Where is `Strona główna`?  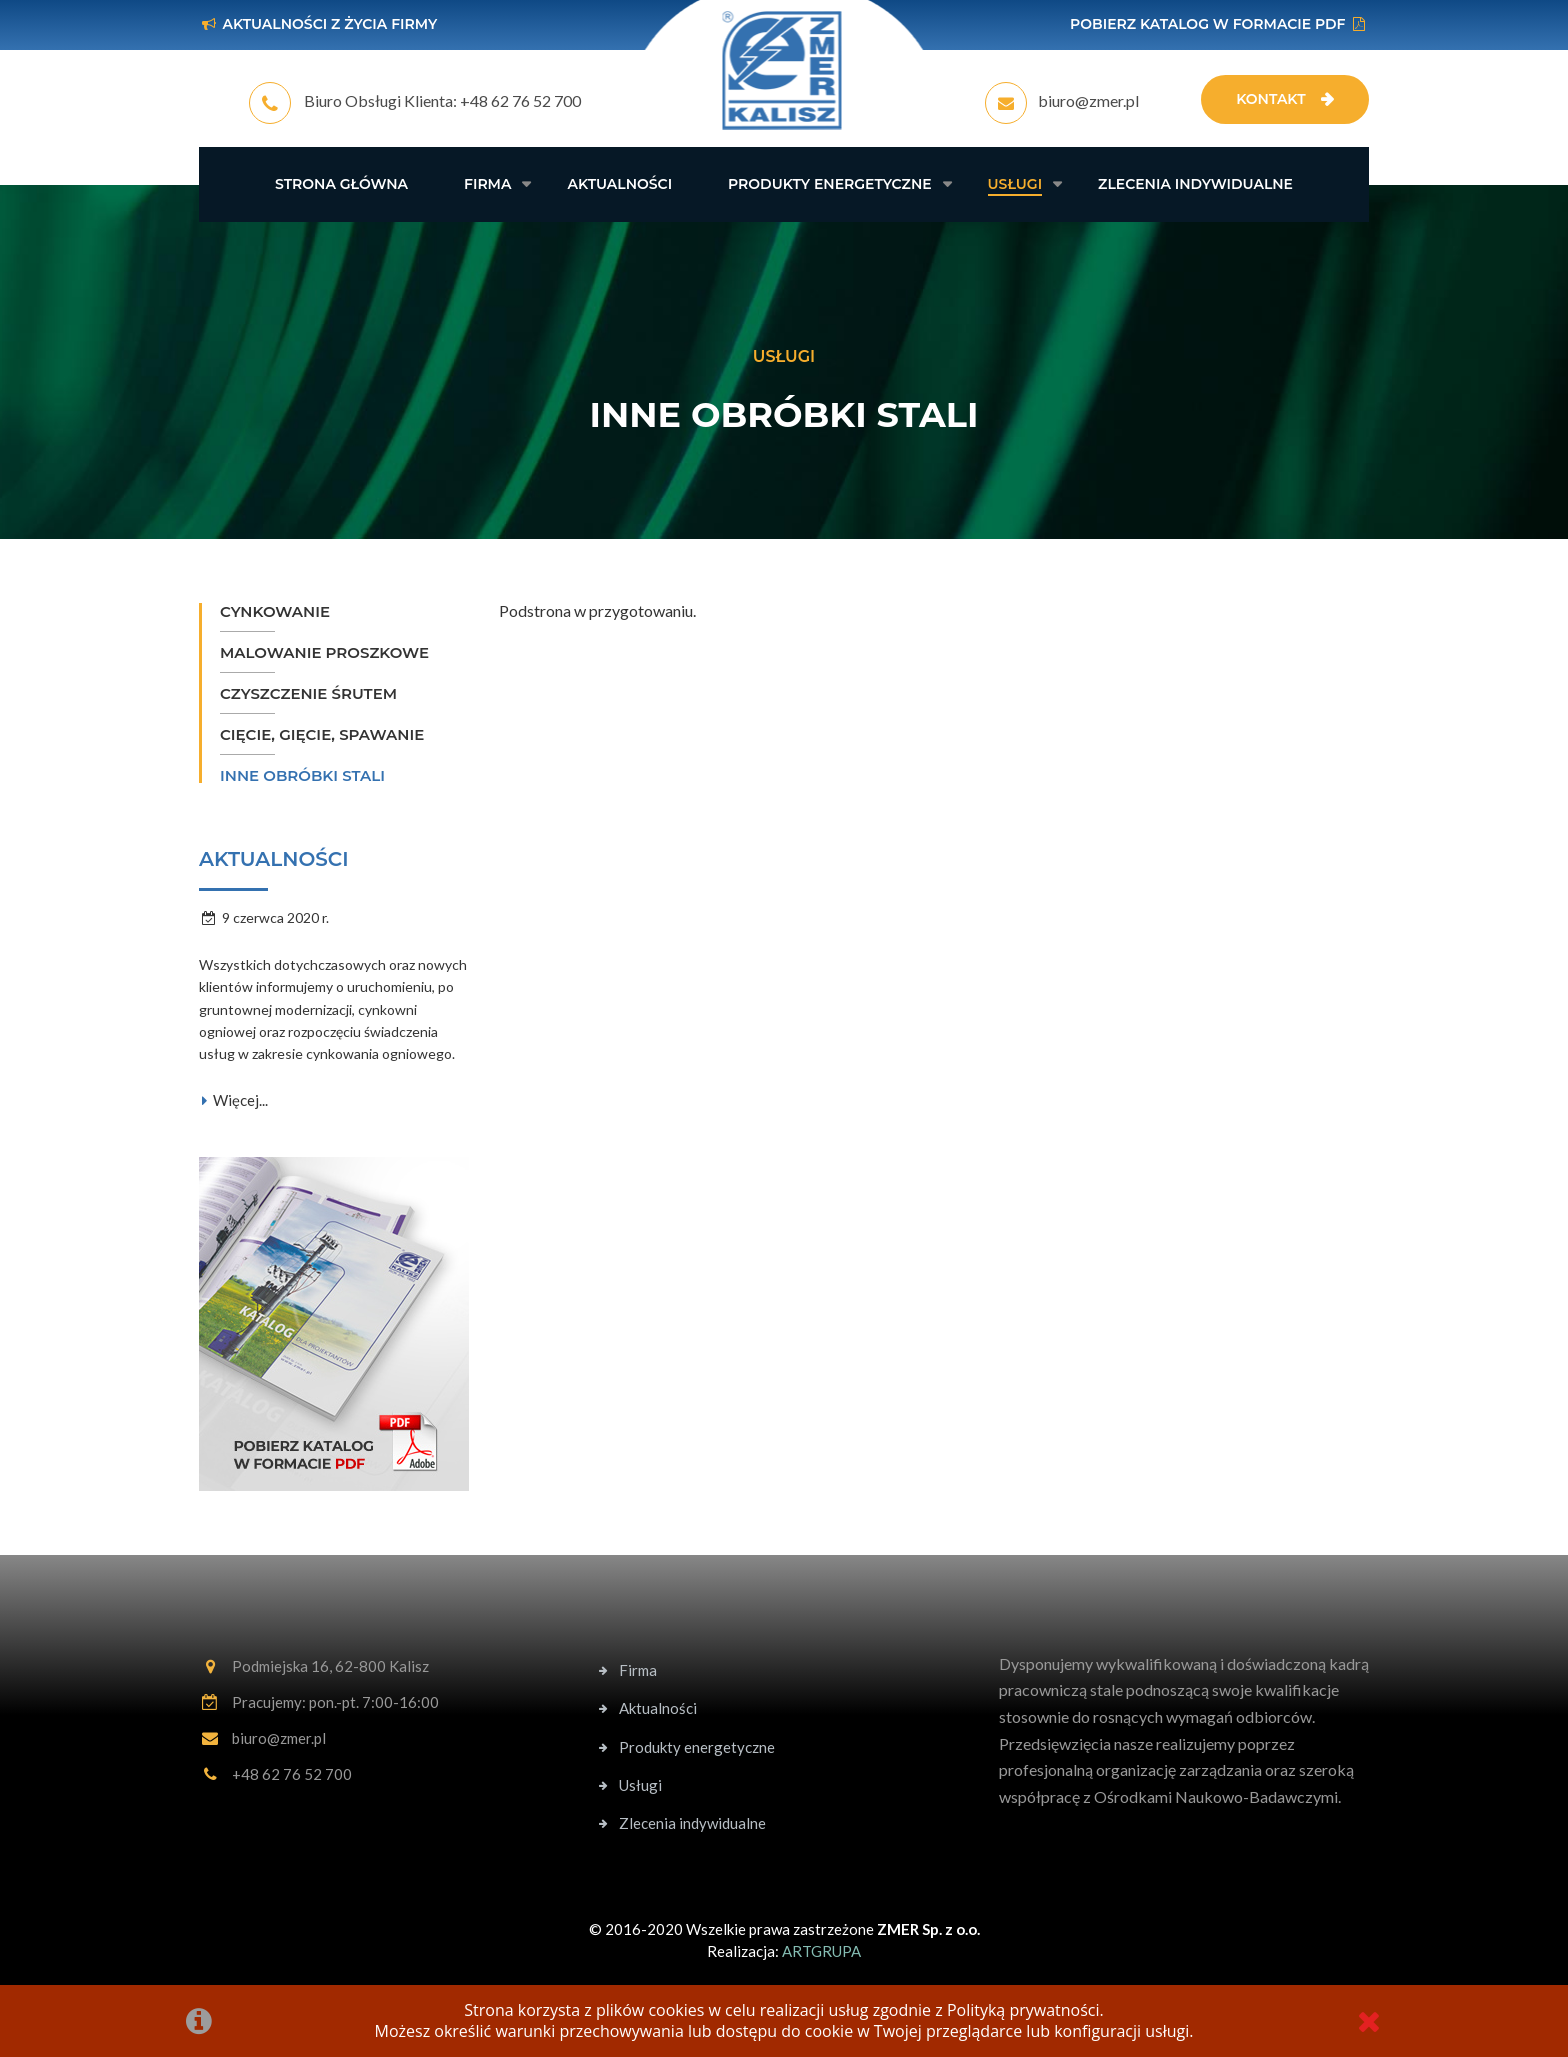
Strona główna is located at coordinates (341, 184).